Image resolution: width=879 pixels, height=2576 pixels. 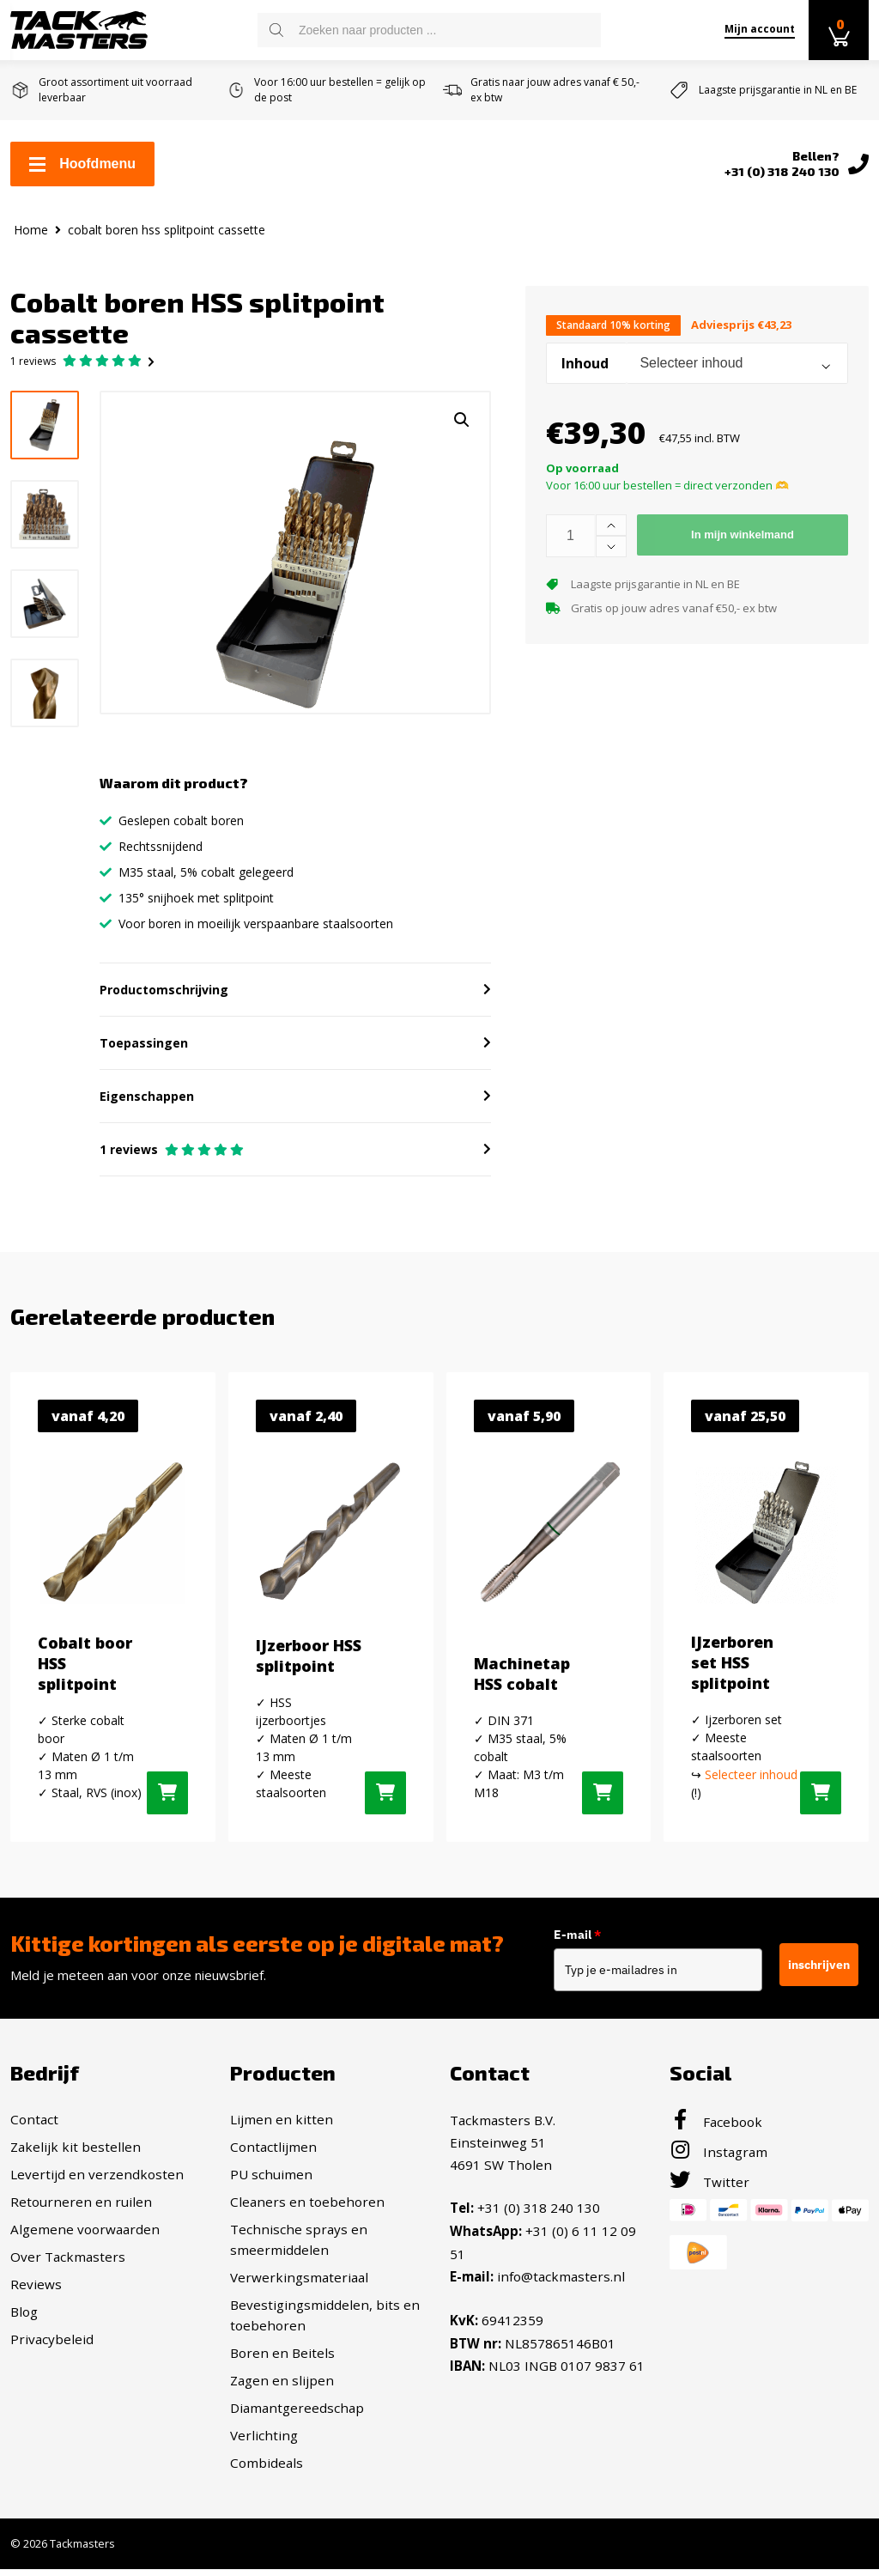 What do you see at coordinates (75, 2153) in the screenshot?
I see `Zakelijk kit bestellen` at bounding box center [75, 2153].